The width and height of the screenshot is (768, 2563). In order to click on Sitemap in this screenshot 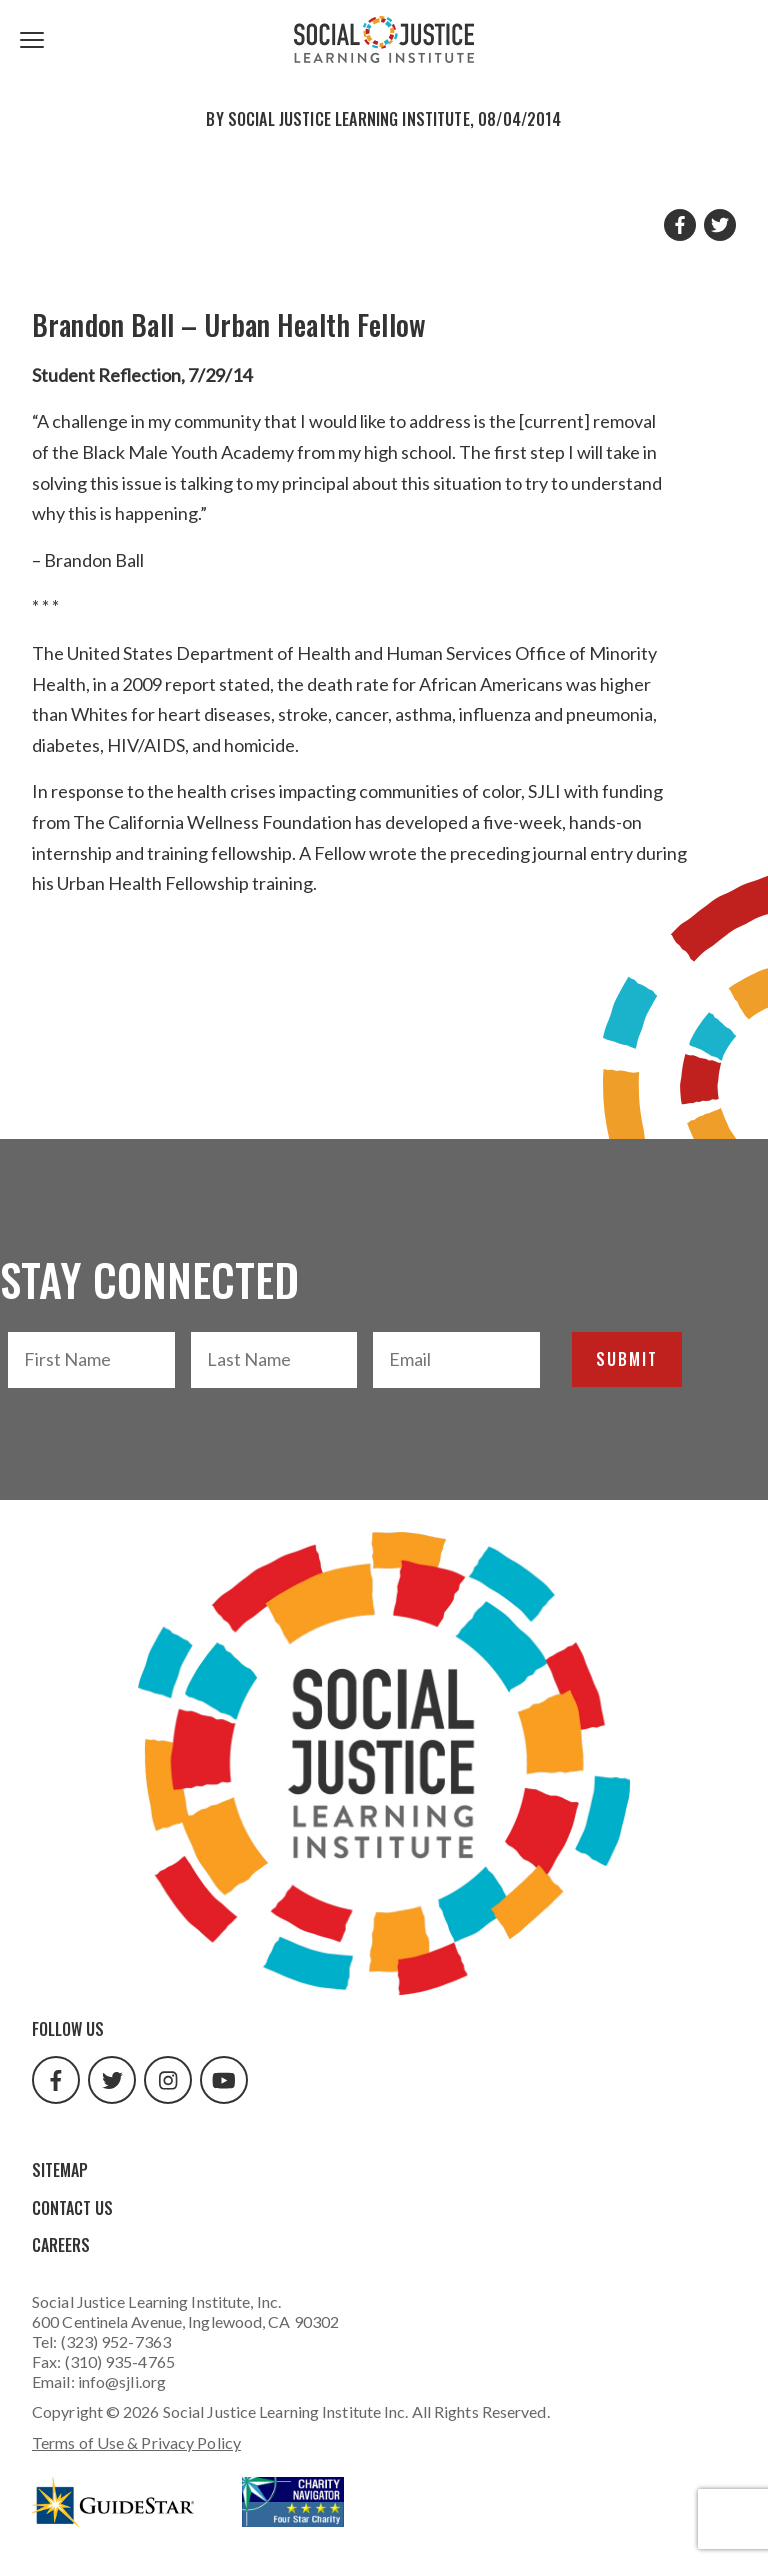, I will do `click(60, 2170)`.